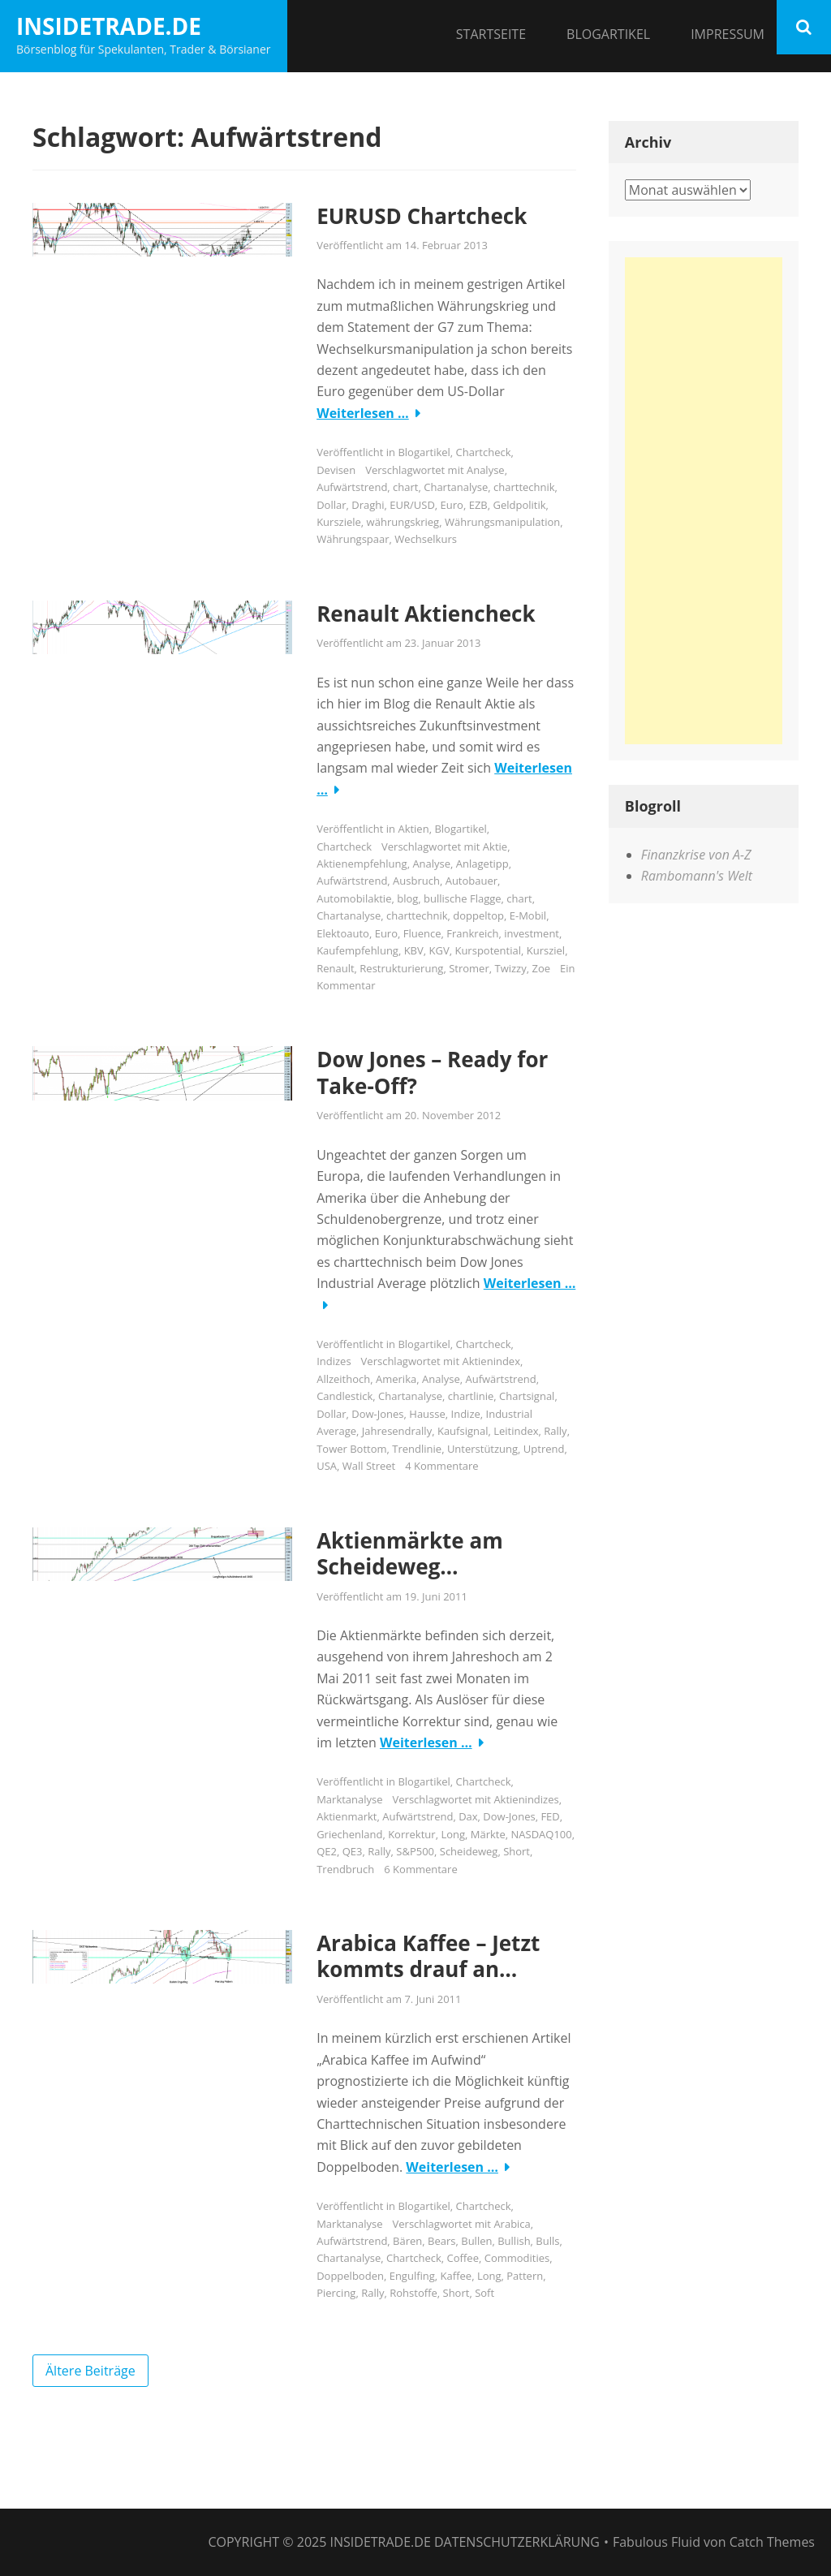  Describe the element at coordinates (471, 880) in the screenshot. I see `Autobauer` at that location.